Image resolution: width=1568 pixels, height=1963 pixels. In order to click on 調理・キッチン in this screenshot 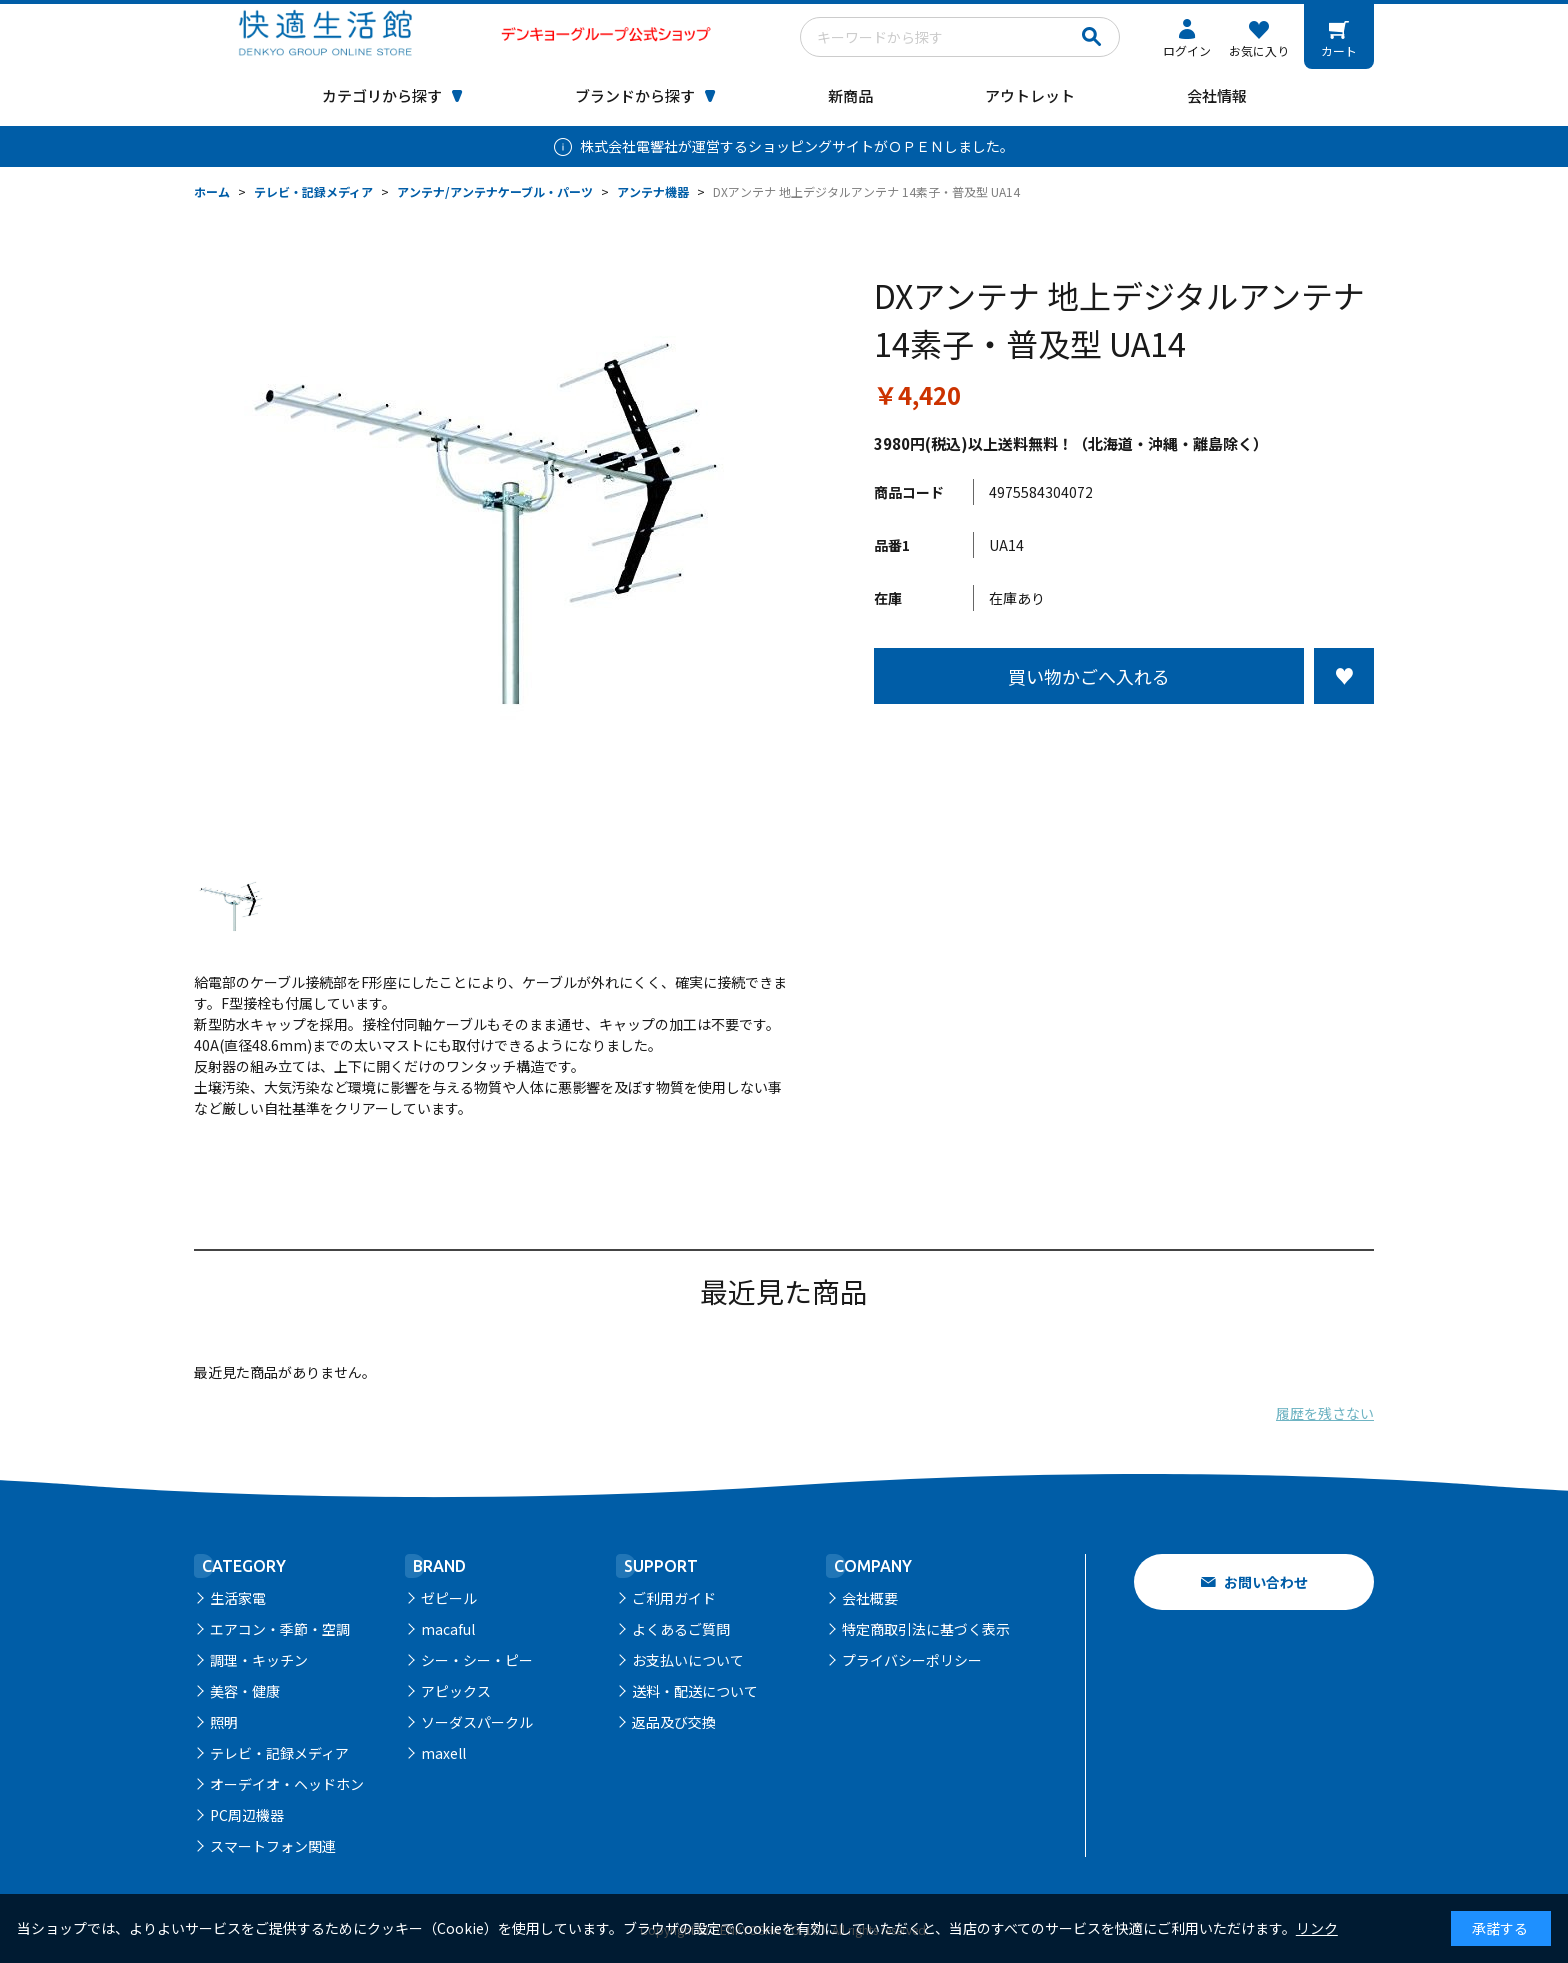, I will do `click(259, 1660)`.